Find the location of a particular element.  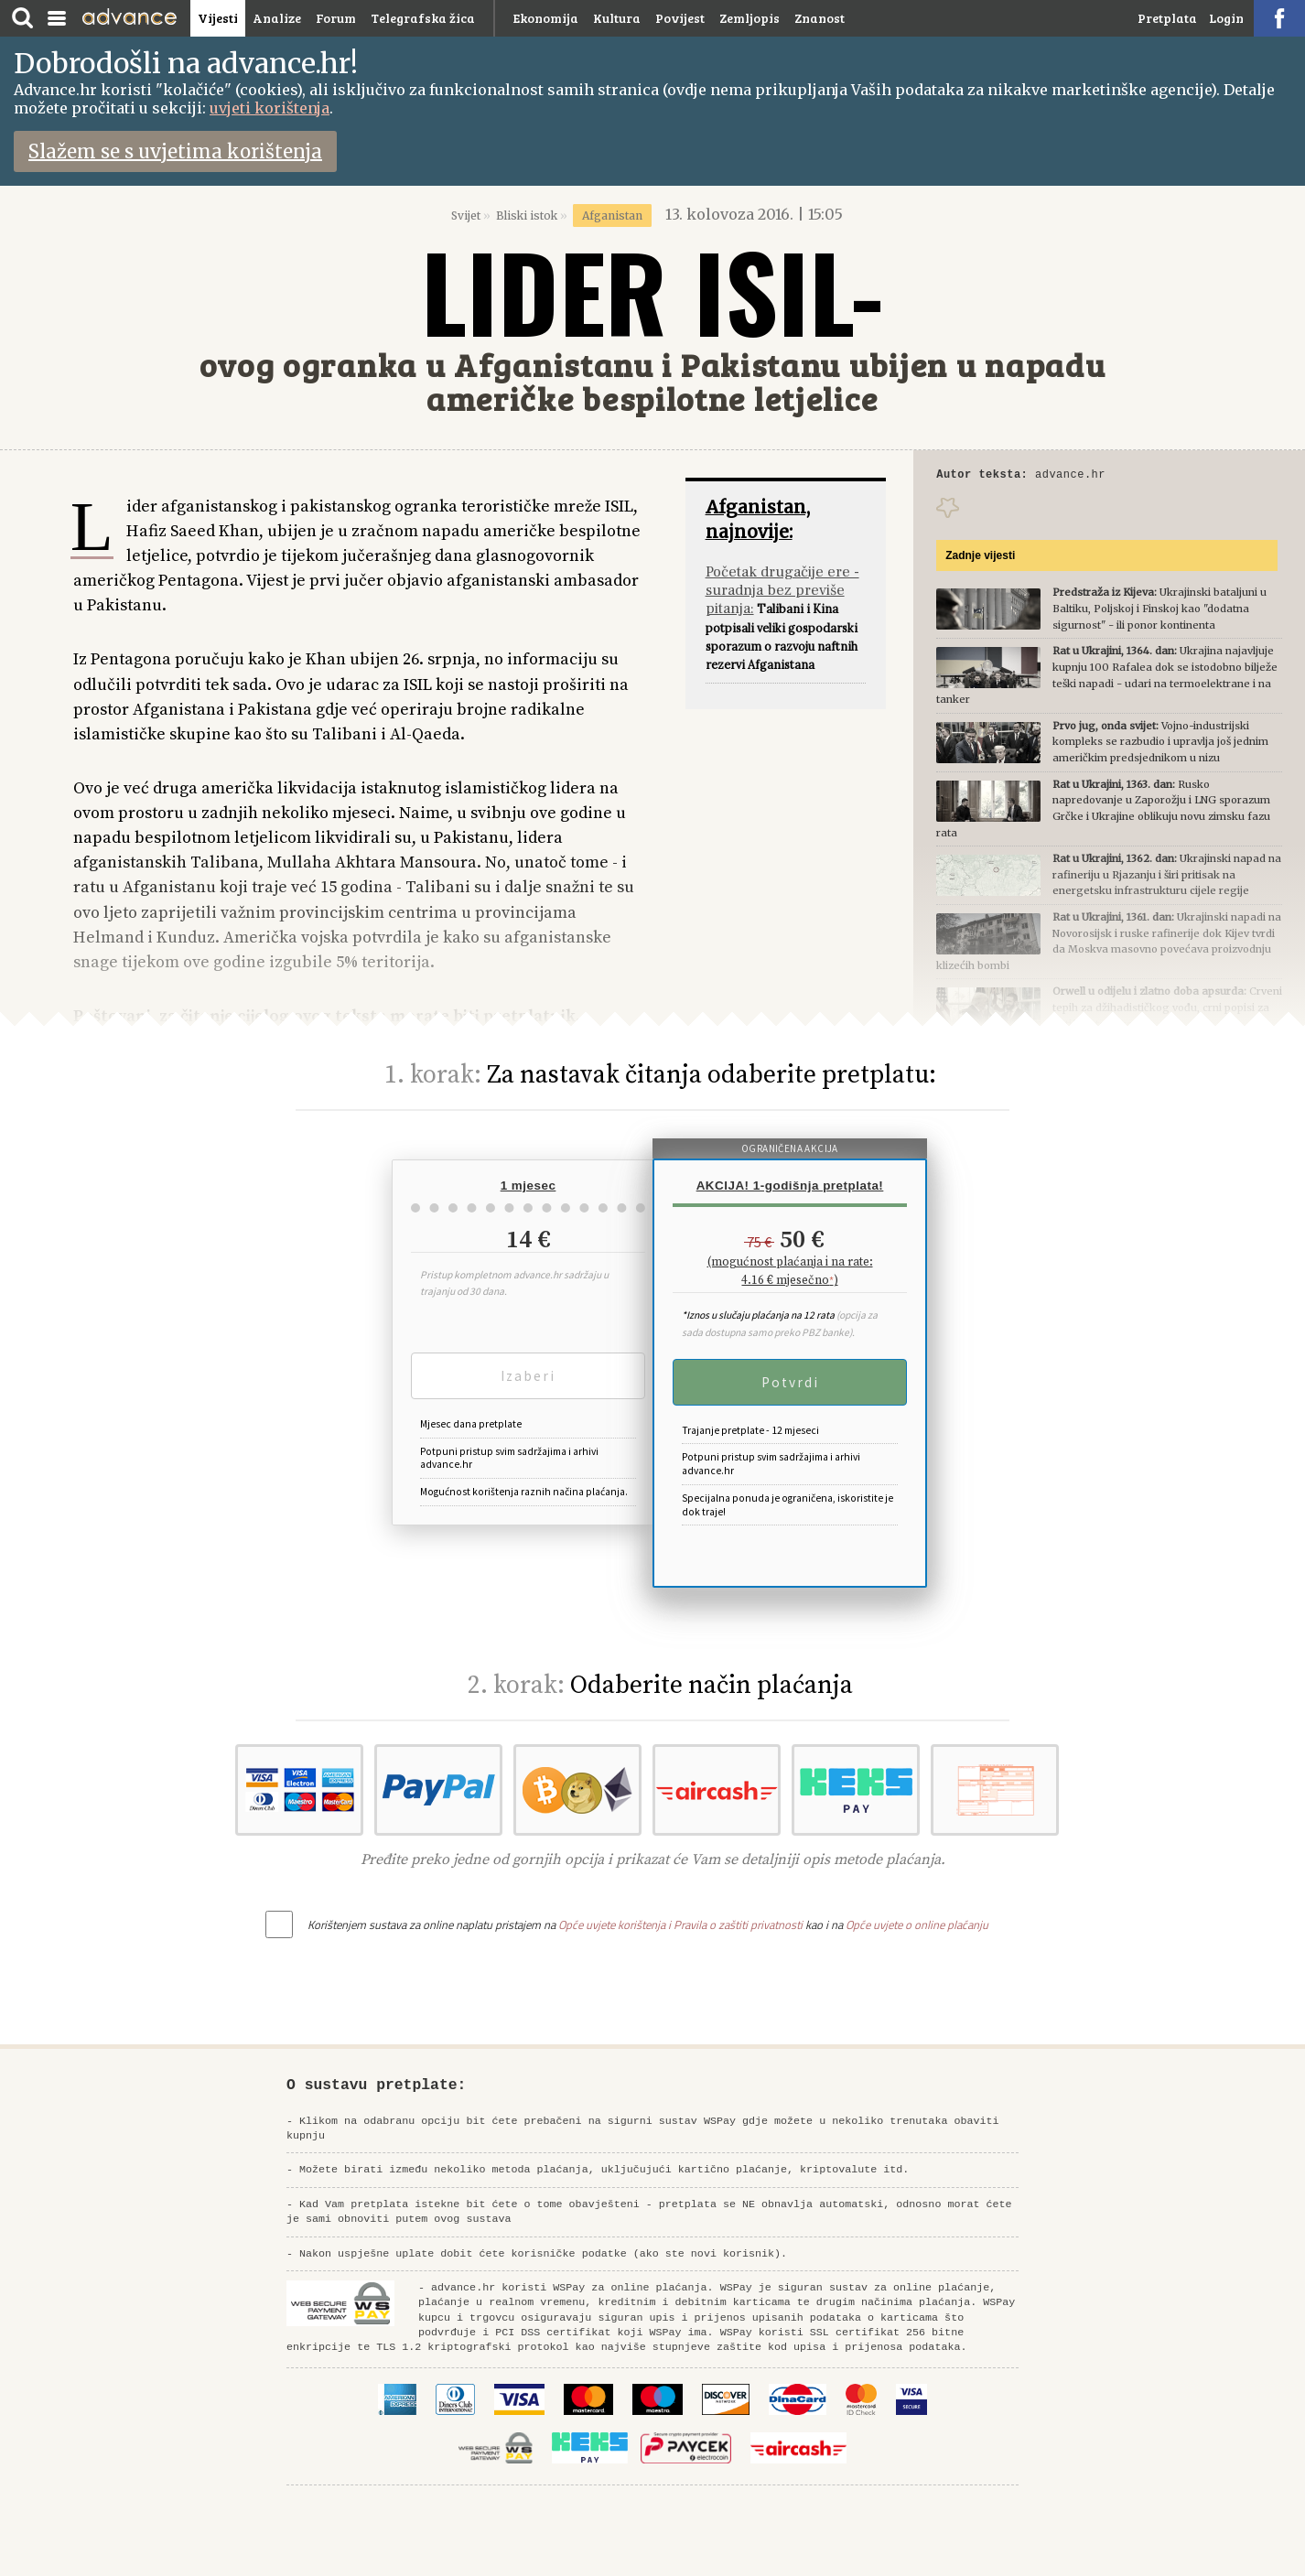

Ukrajinski napad na rafineriju u Rjazanju i širi pritisak na energetsku infrastrukturu cijele regije is located at coordinates (1108, 877).